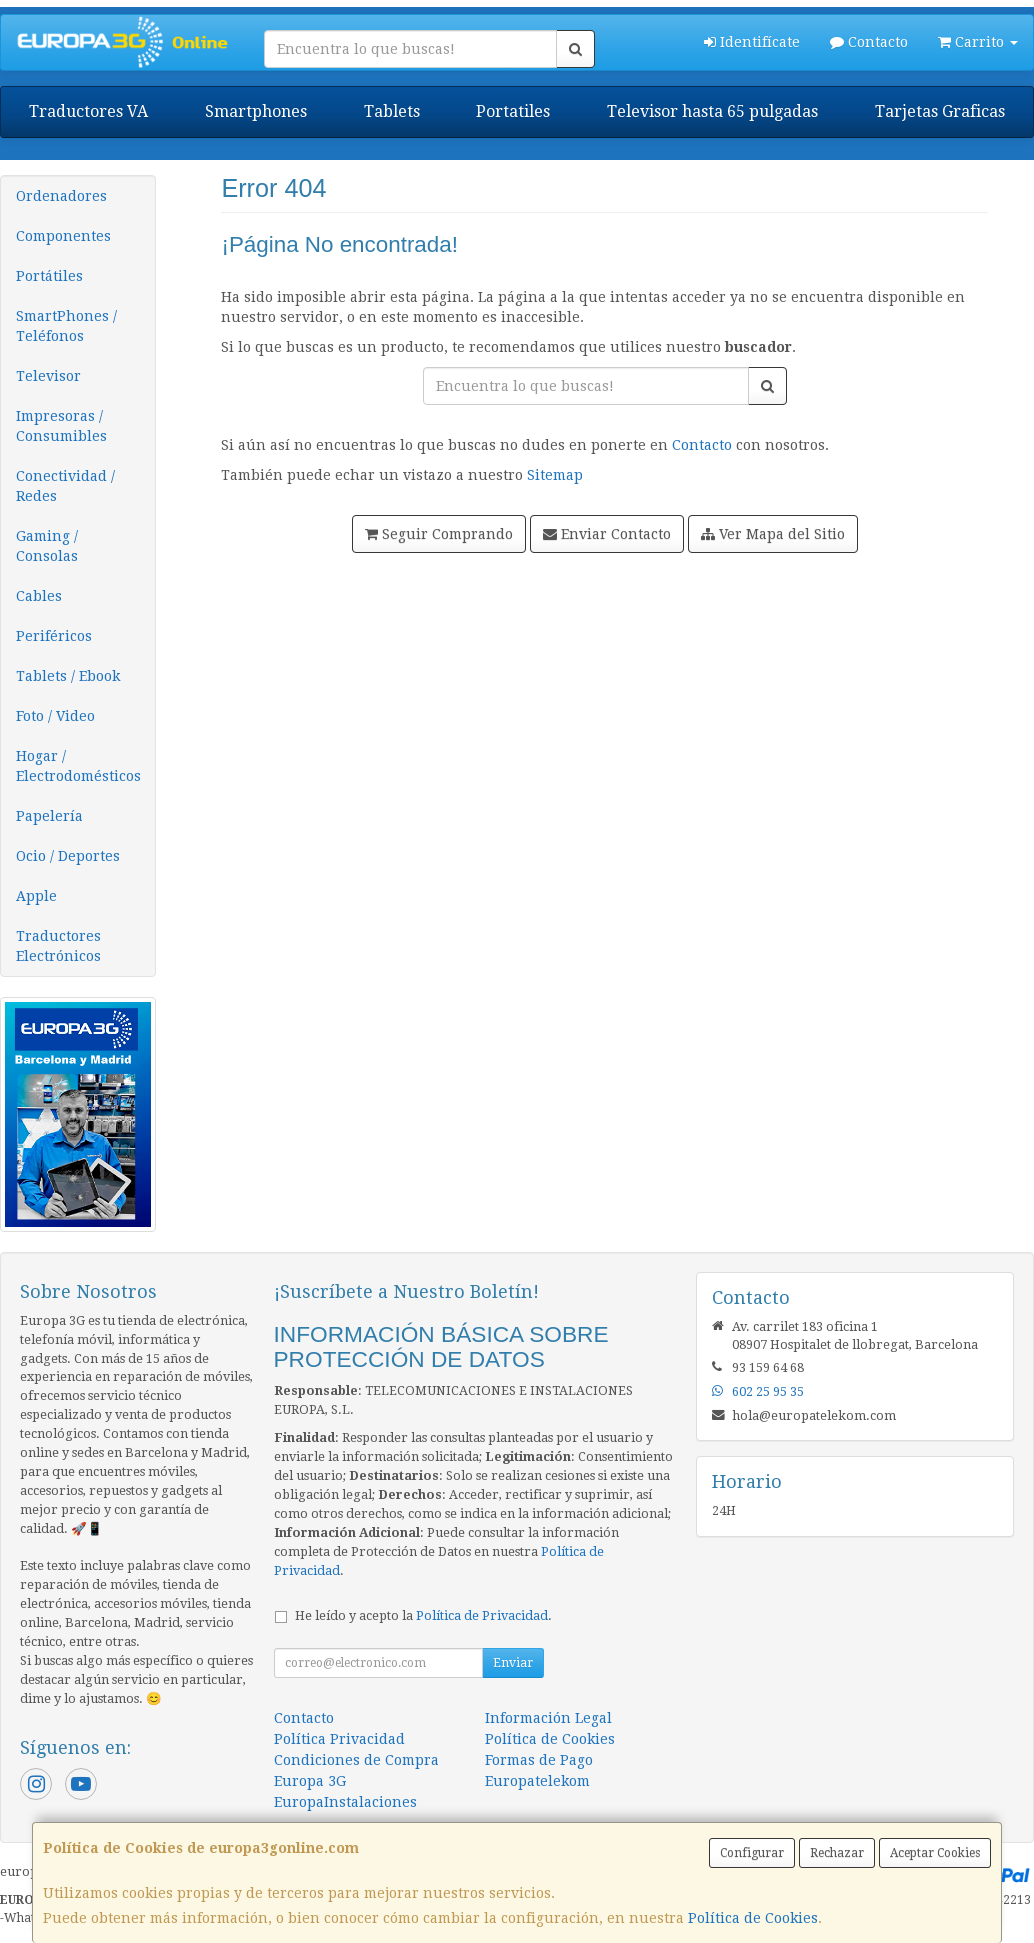 The height and width of the screenshot is (1943, 1034). What do you see at coordinates (88, 111) in the screenshot?
I see `Traductores VA` at bounding box center [88, 111].